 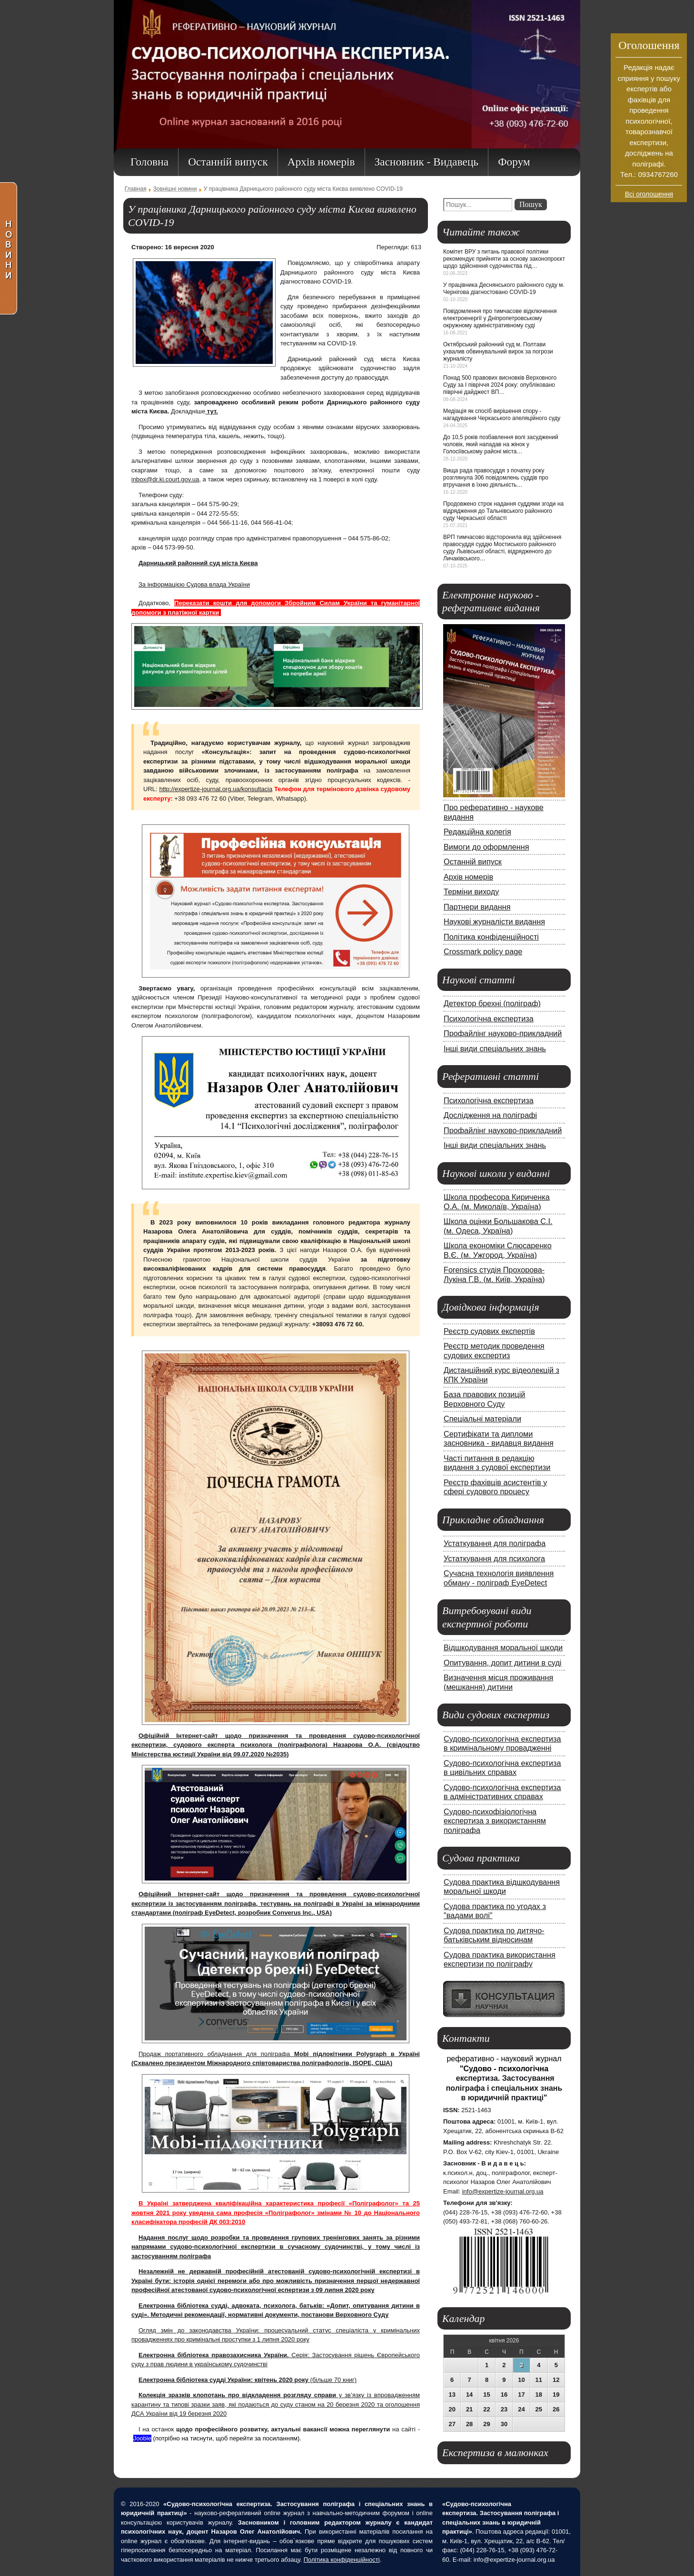 What do you see at coordinates (165, 479) in the screenshot?
I see `inbox@dr.ki.court.gov.ua` at bounding box center [165, 479].